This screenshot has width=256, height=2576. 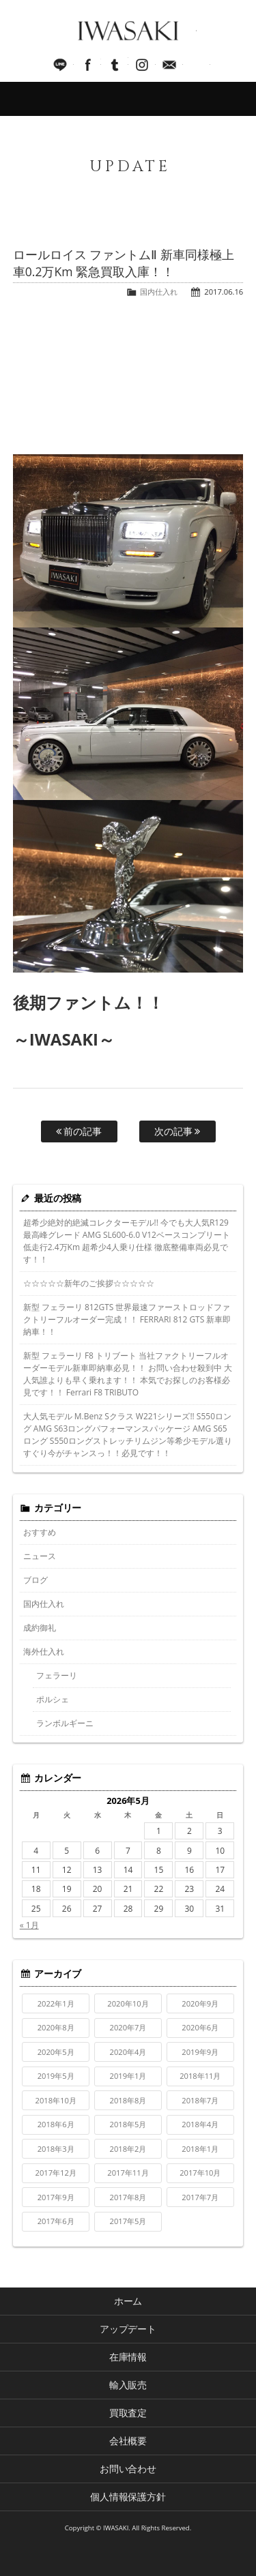 I want to click on ポルシェ, so click(x=52, y=1699).